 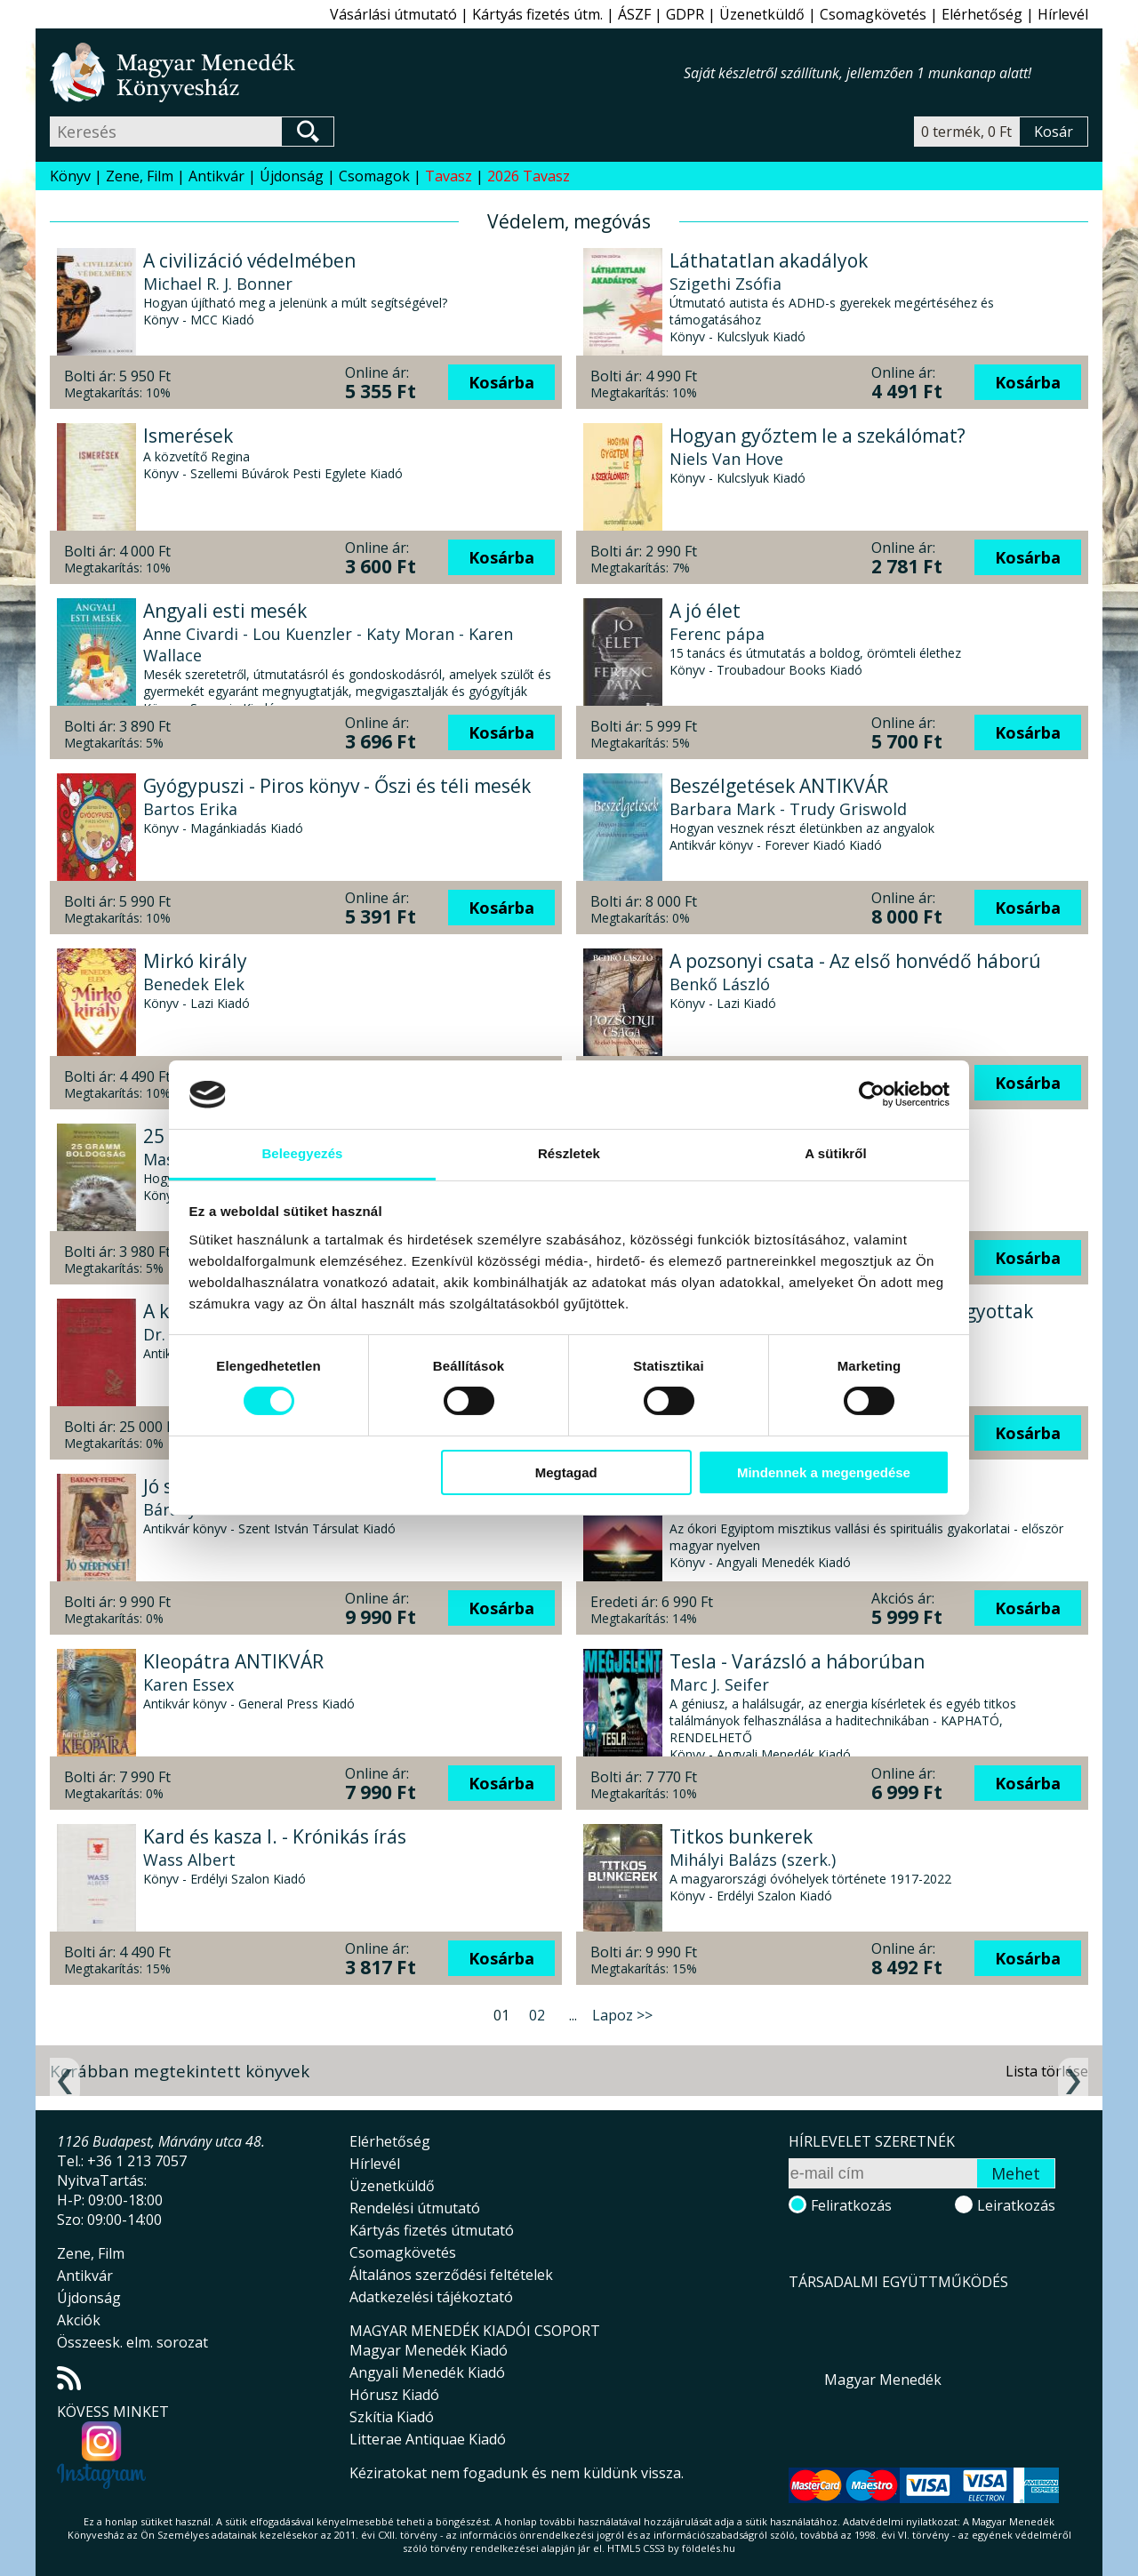 What do you see at coordinates (374, 176) in the screenshot?
I see `Csomagok` at bounding box center [374, 176].